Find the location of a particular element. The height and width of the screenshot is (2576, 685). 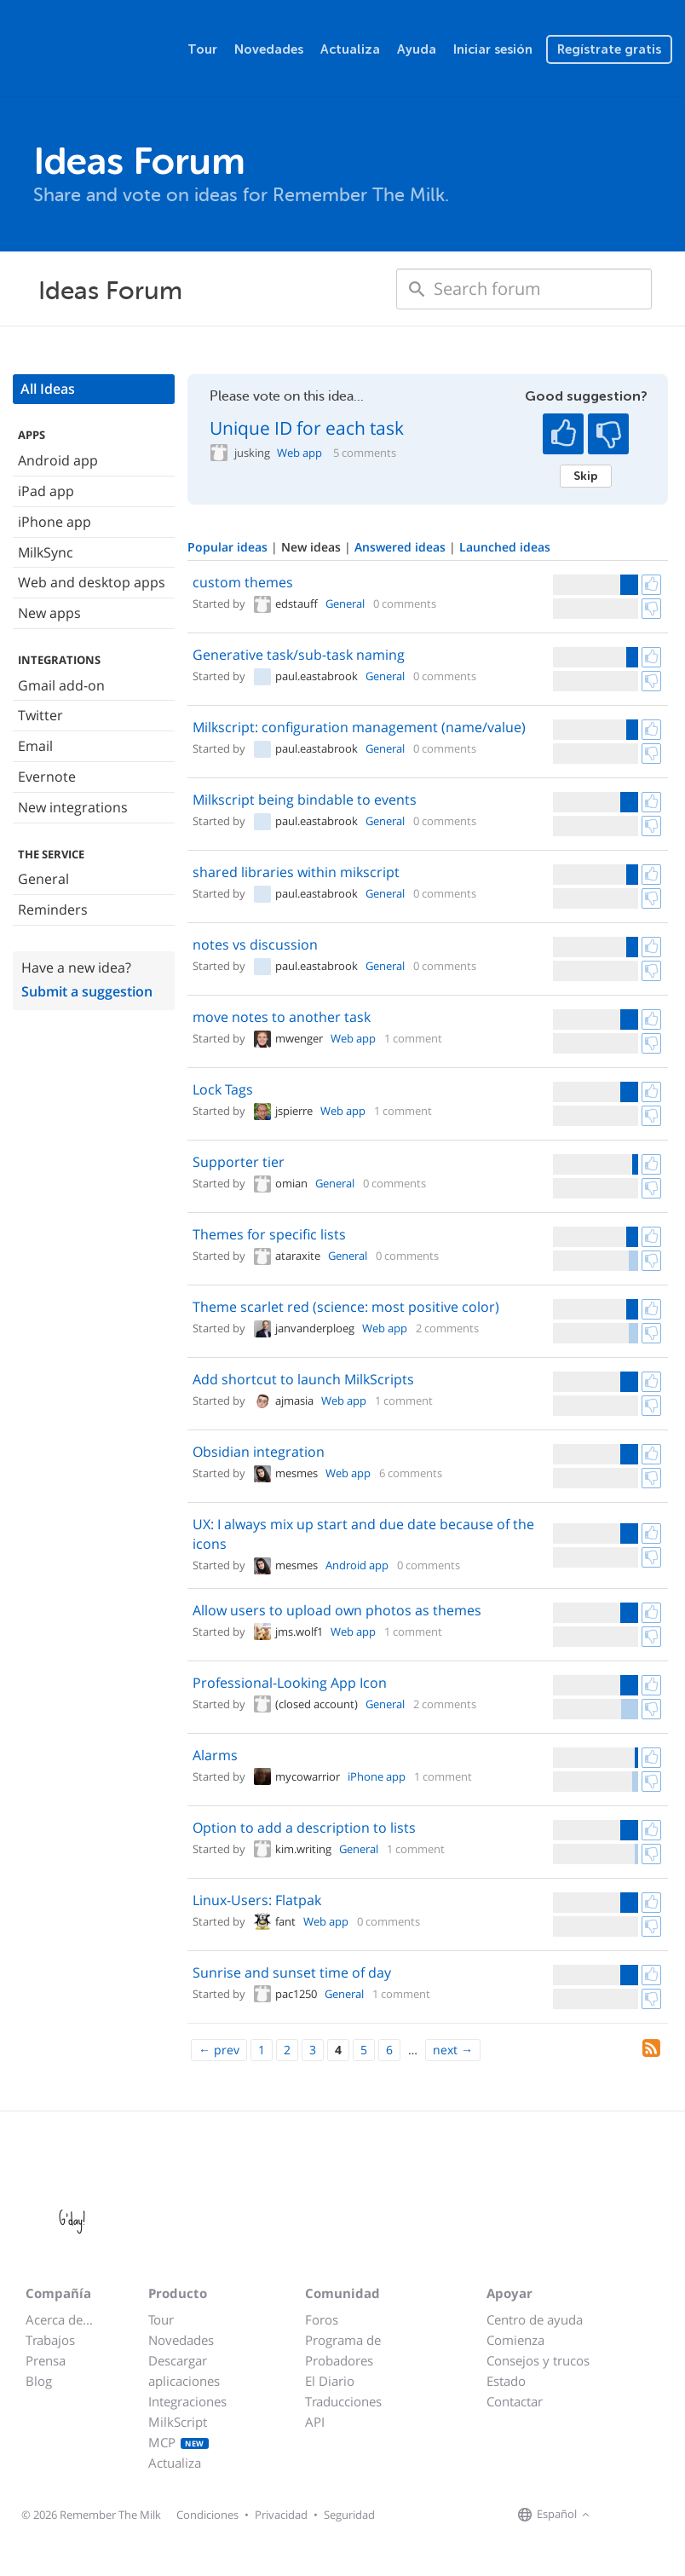

Novedades is located at coordinates (268, 49).